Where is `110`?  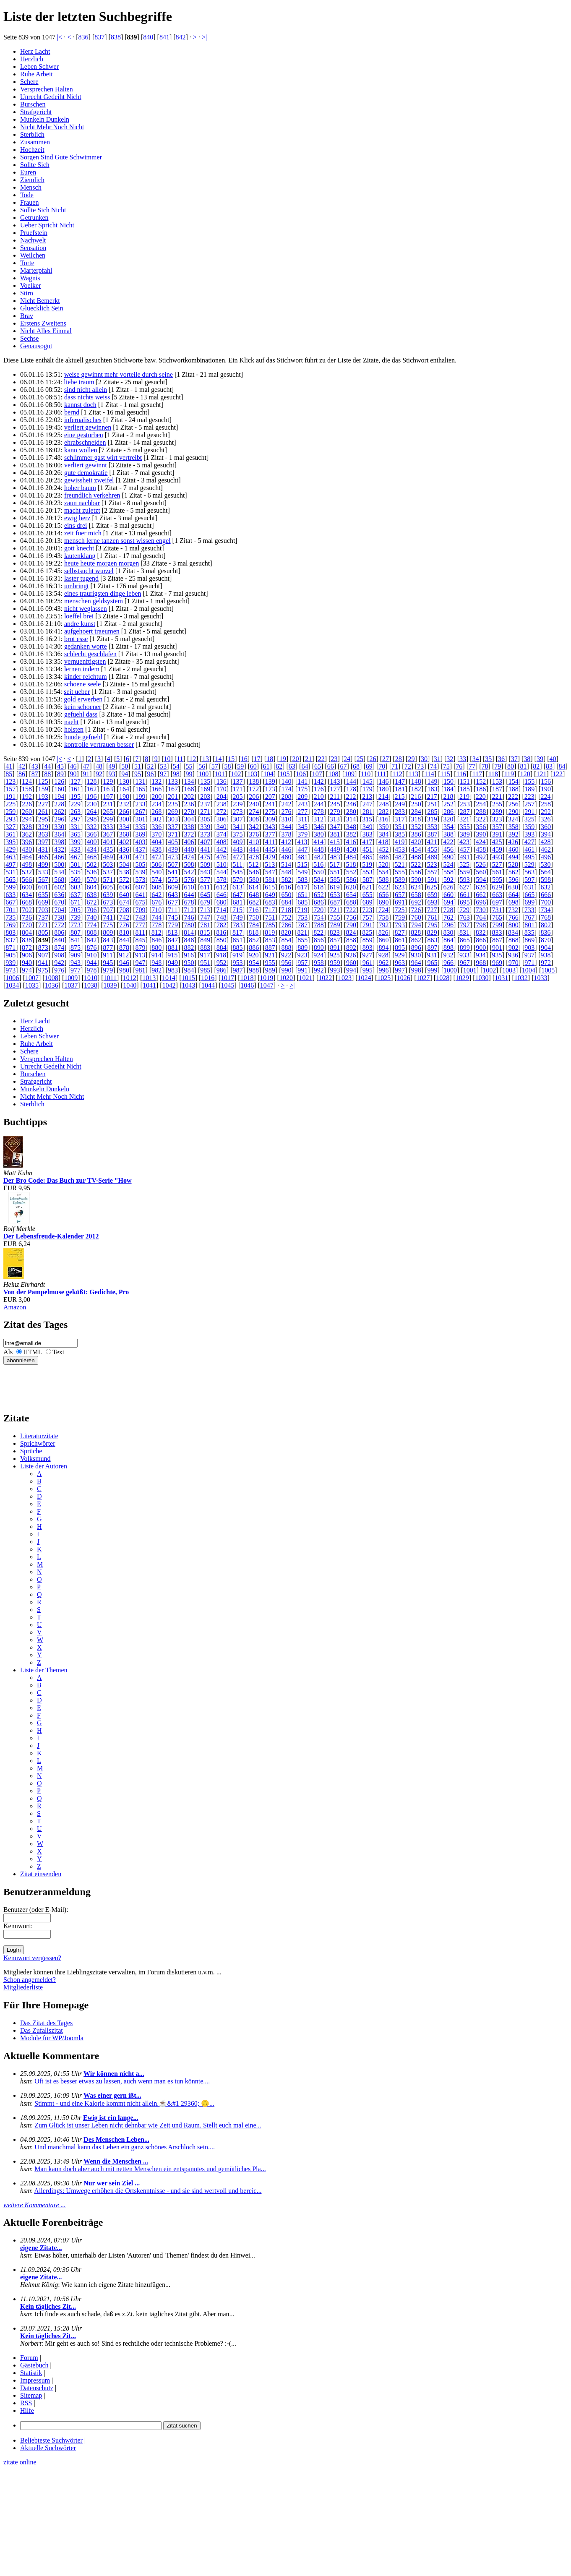
110 is located at coordinates (365, 773).